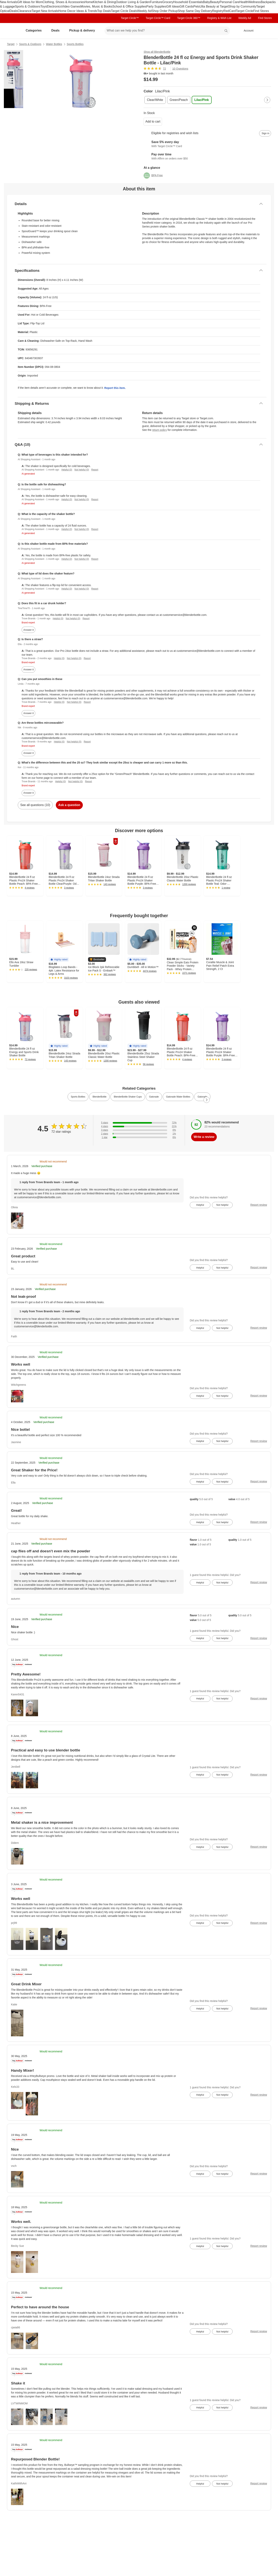  What do you see at coordinates (99, 1096) in the screenshot?
I see `BlenderBottle [link]` at bounding box center [99, 1096].